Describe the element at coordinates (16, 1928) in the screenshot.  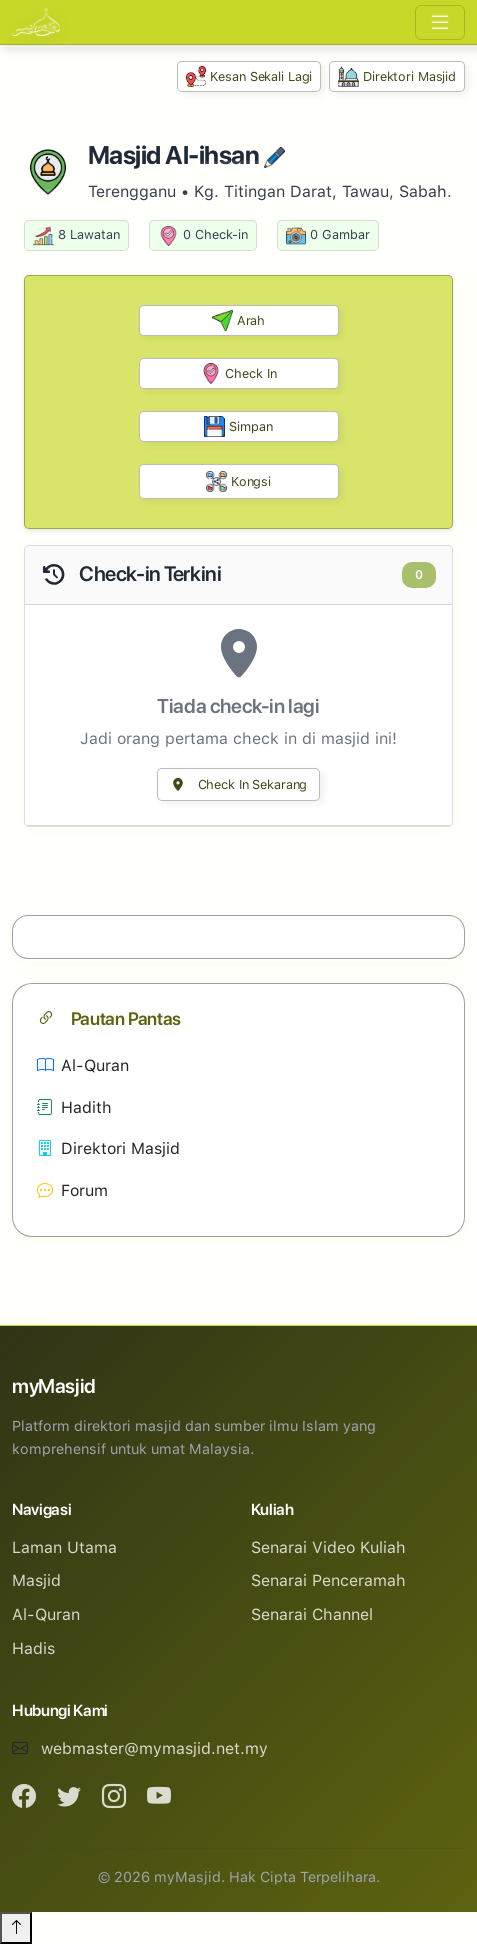
I see `[Back to top]` at that location.